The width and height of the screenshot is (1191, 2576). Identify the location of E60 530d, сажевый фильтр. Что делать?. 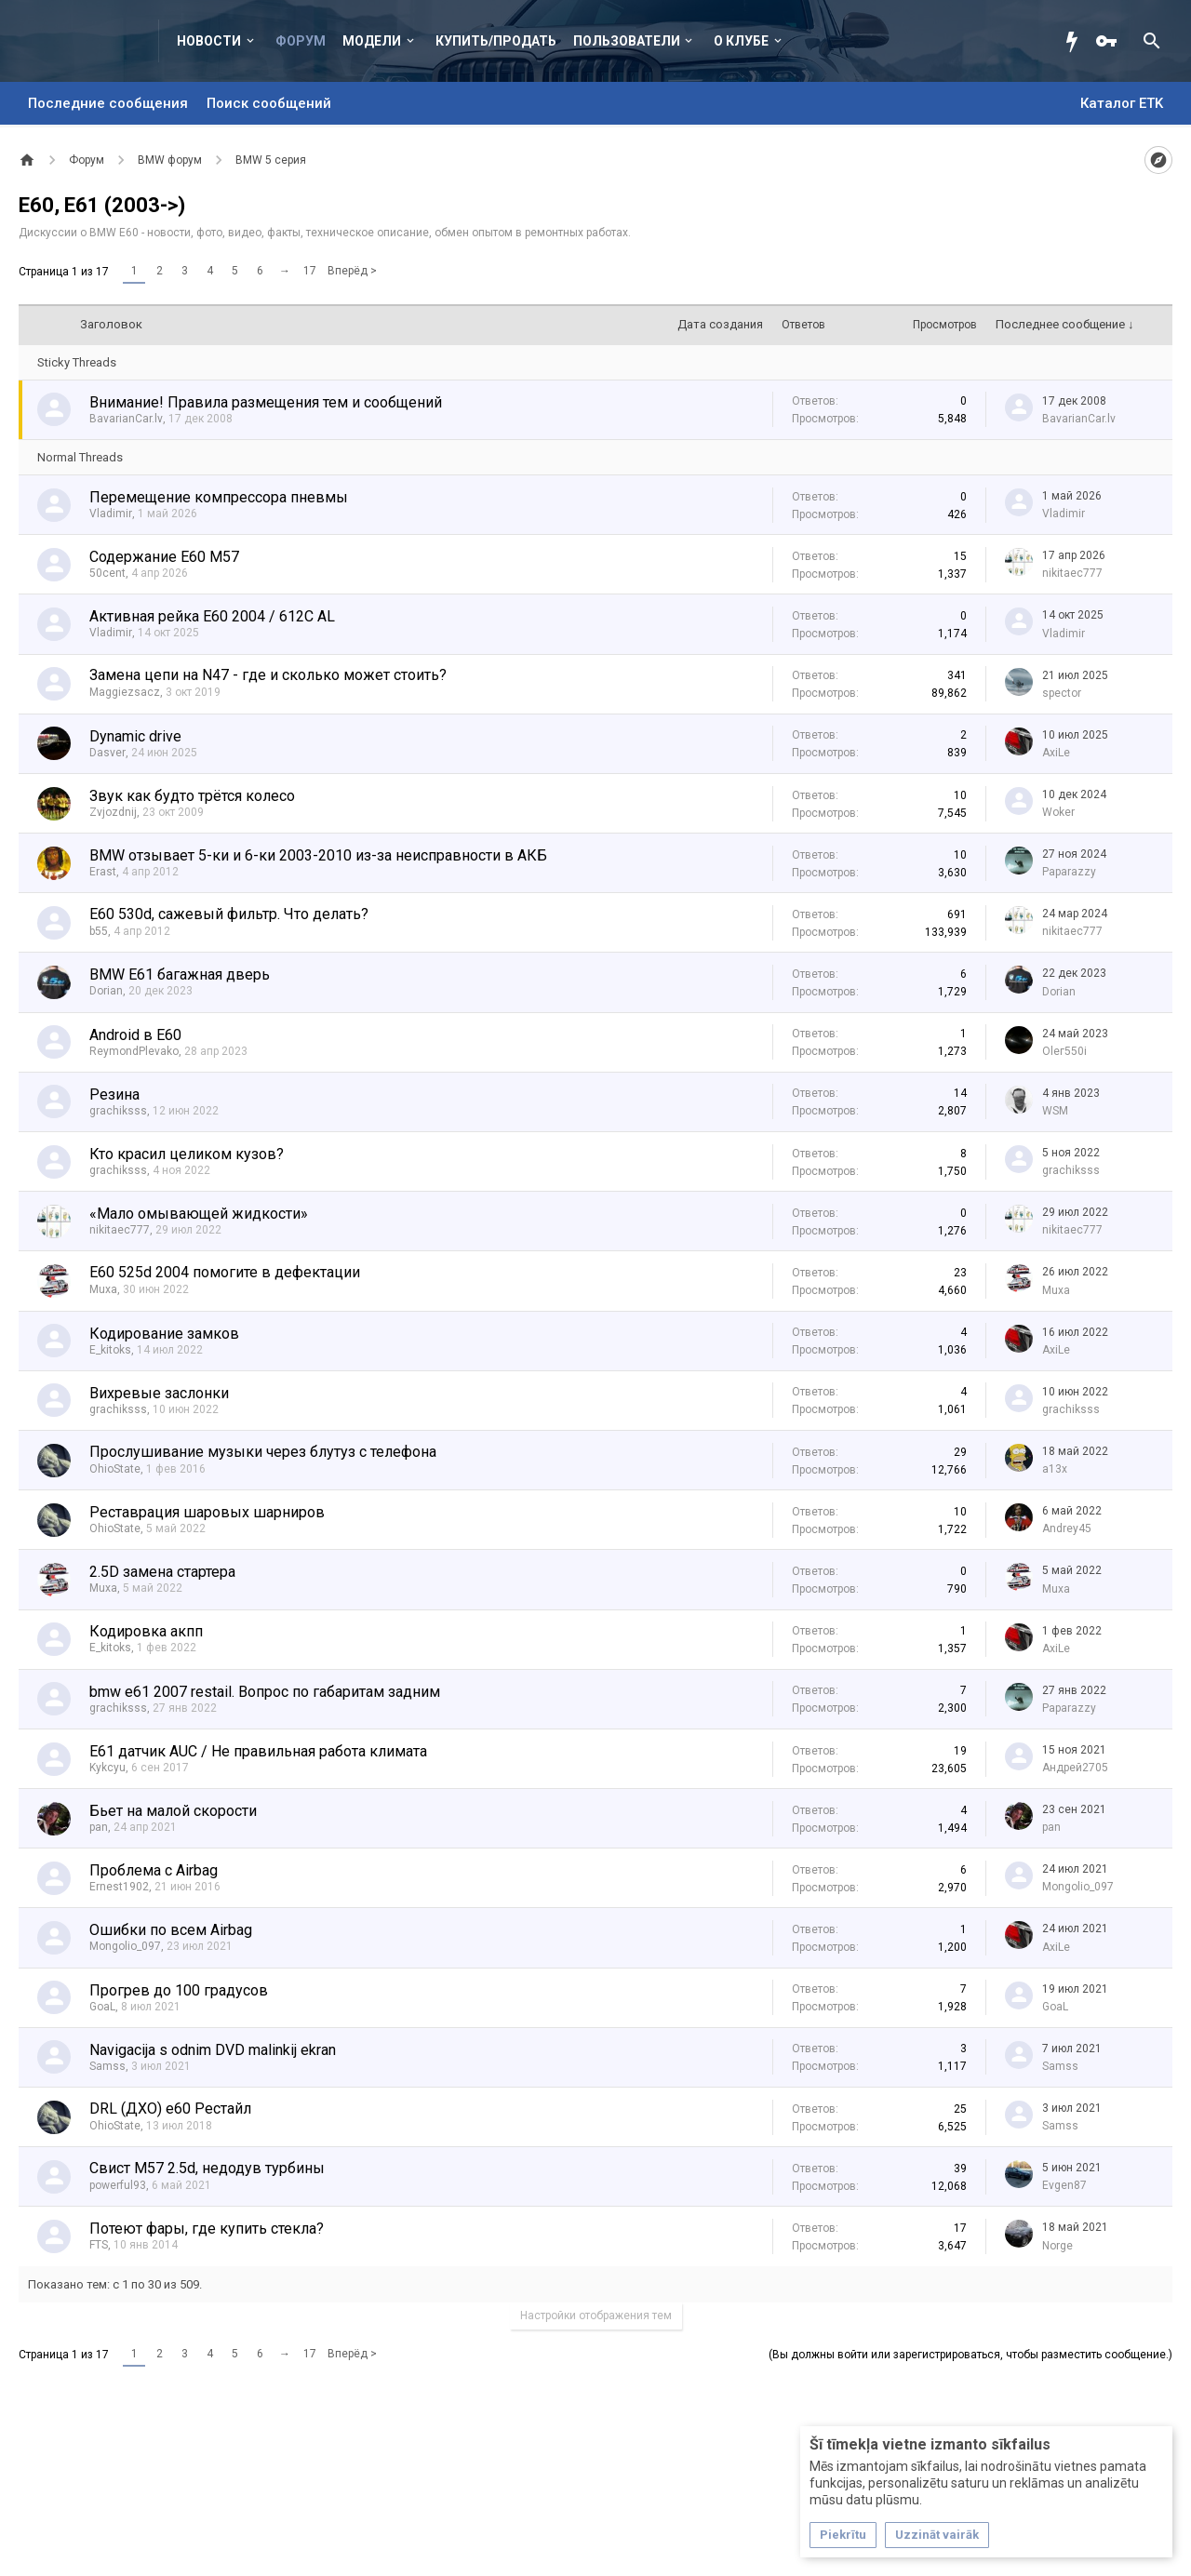
(228, 914).